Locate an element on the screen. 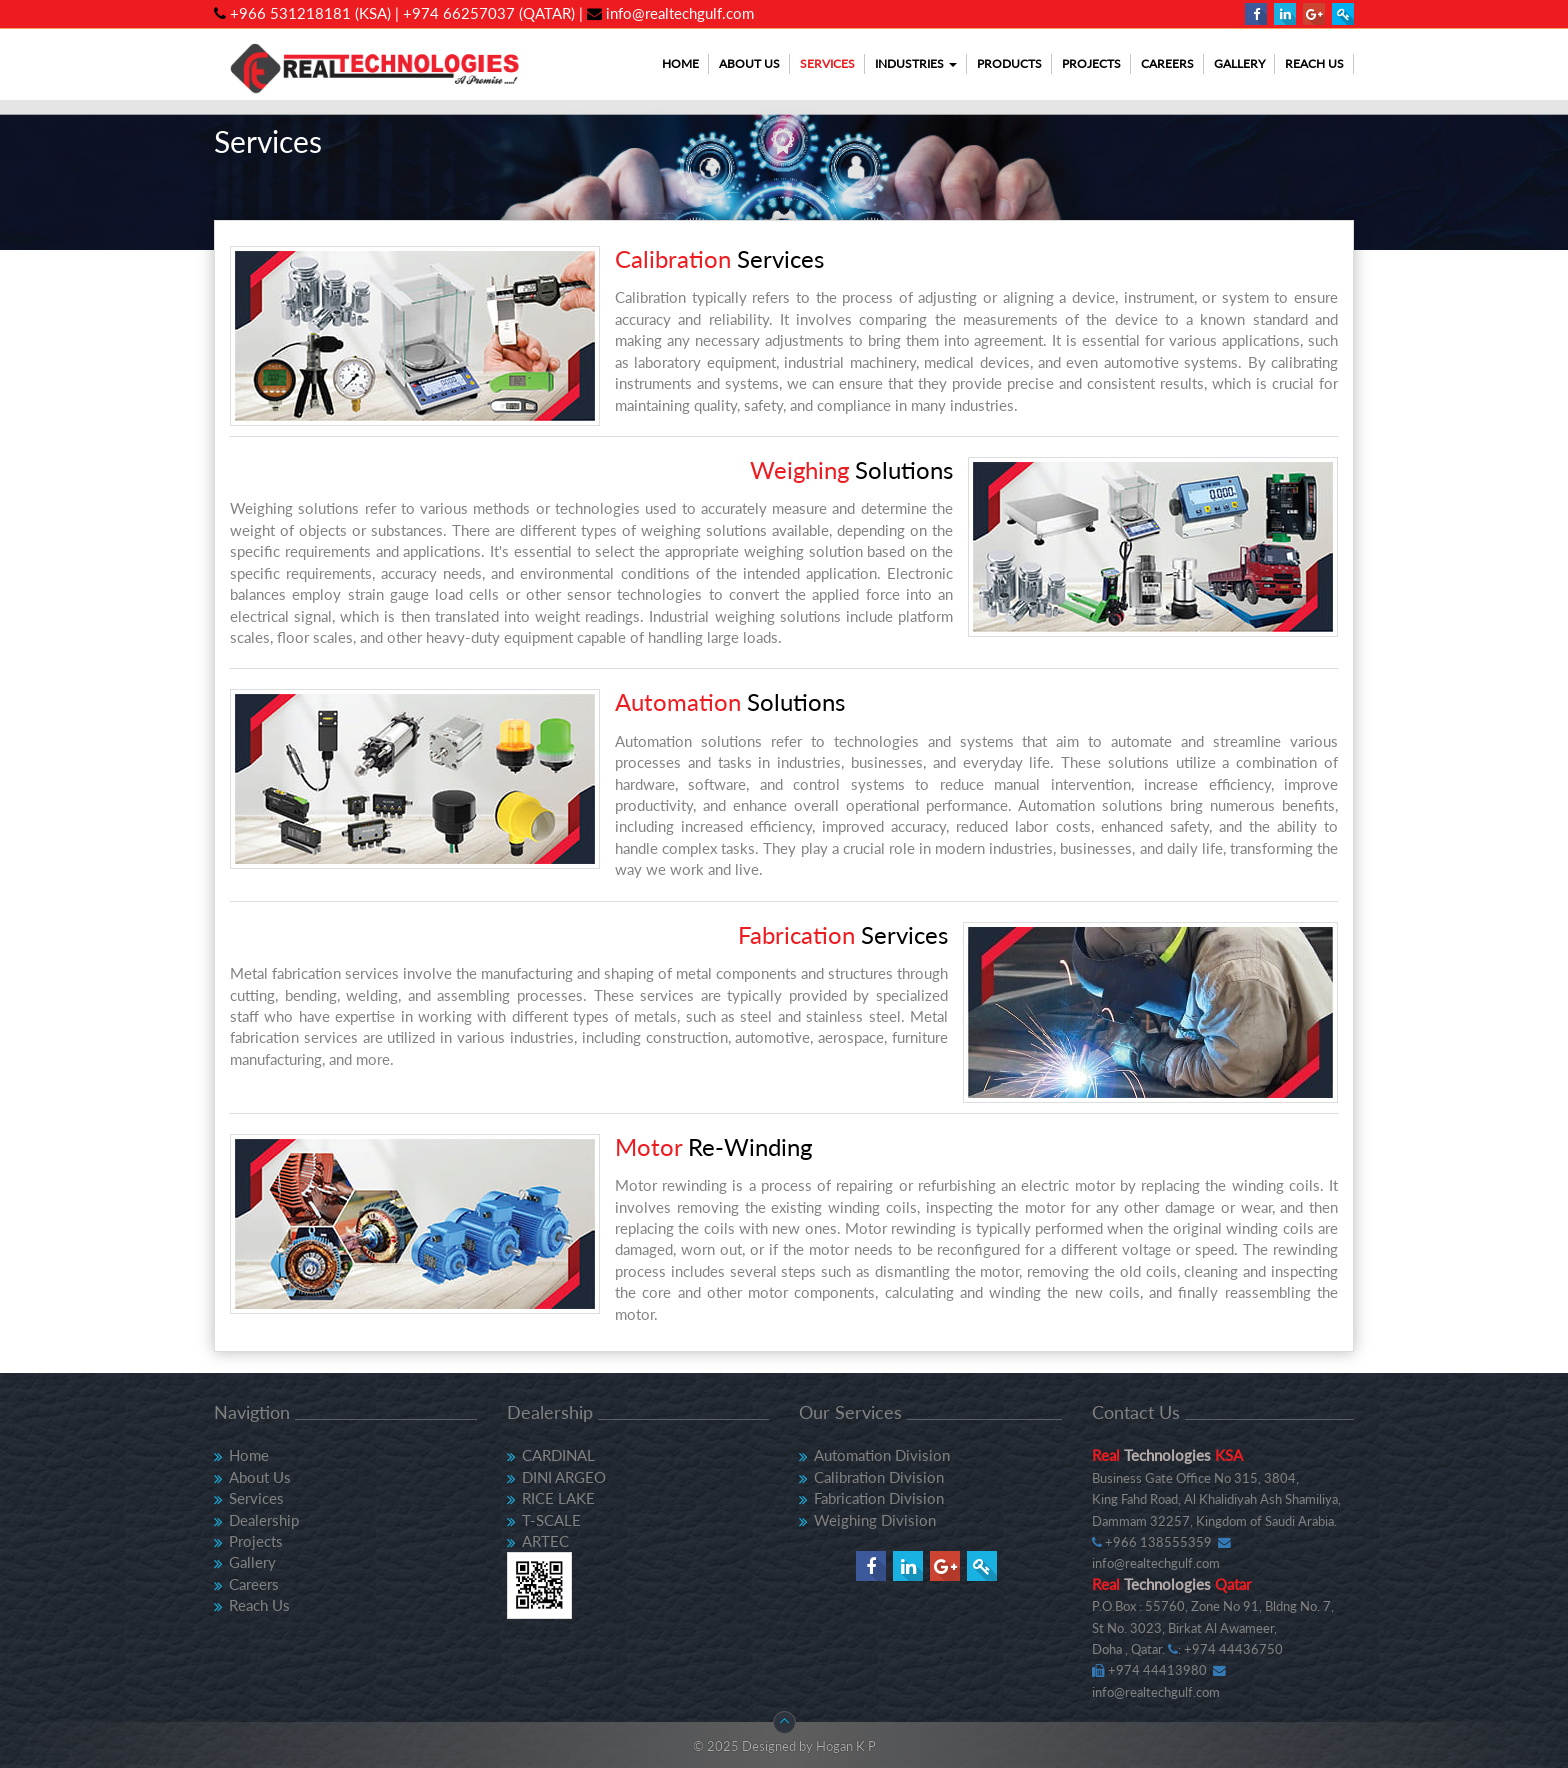  Automation Division is located at coordinates (882, 1455).